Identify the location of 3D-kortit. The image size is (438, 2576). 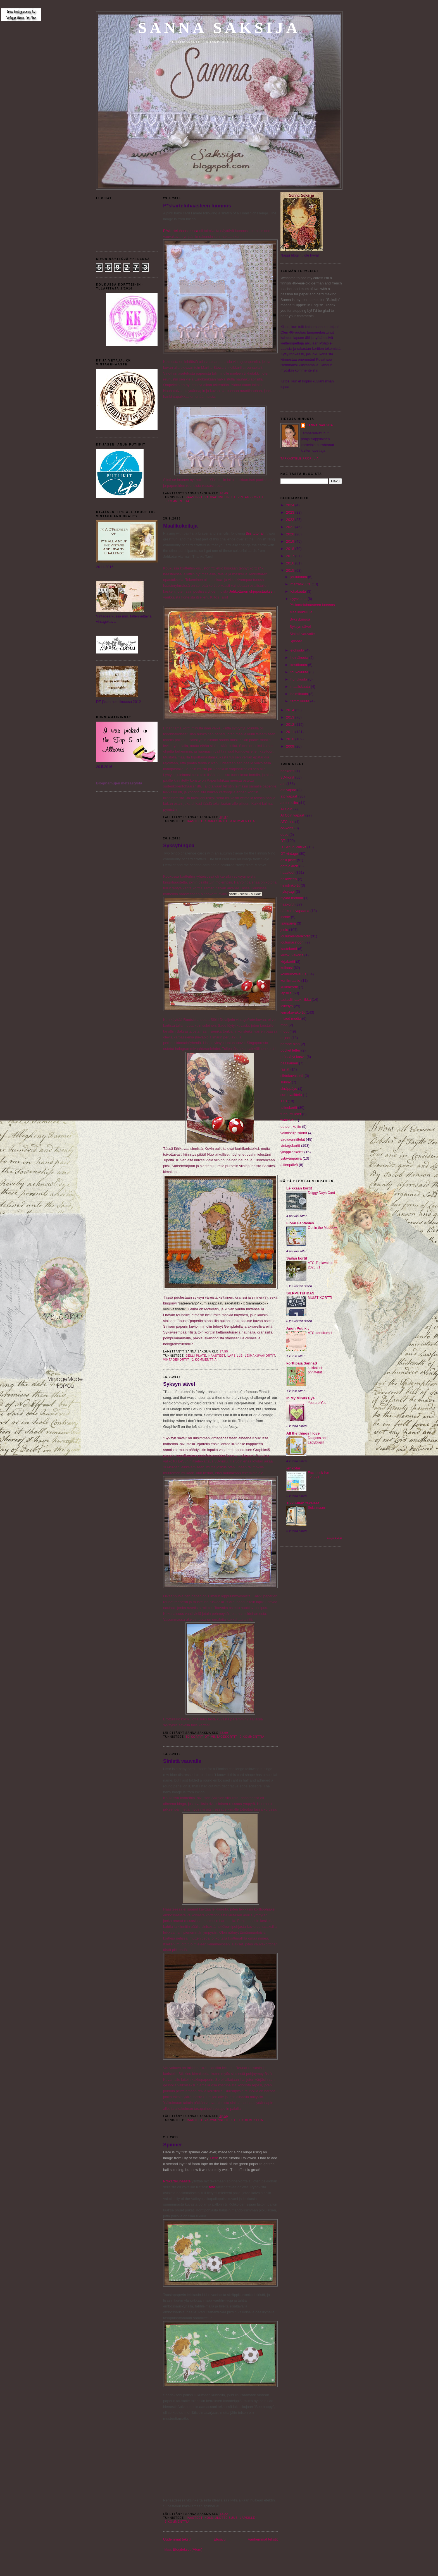
(194, 1736).